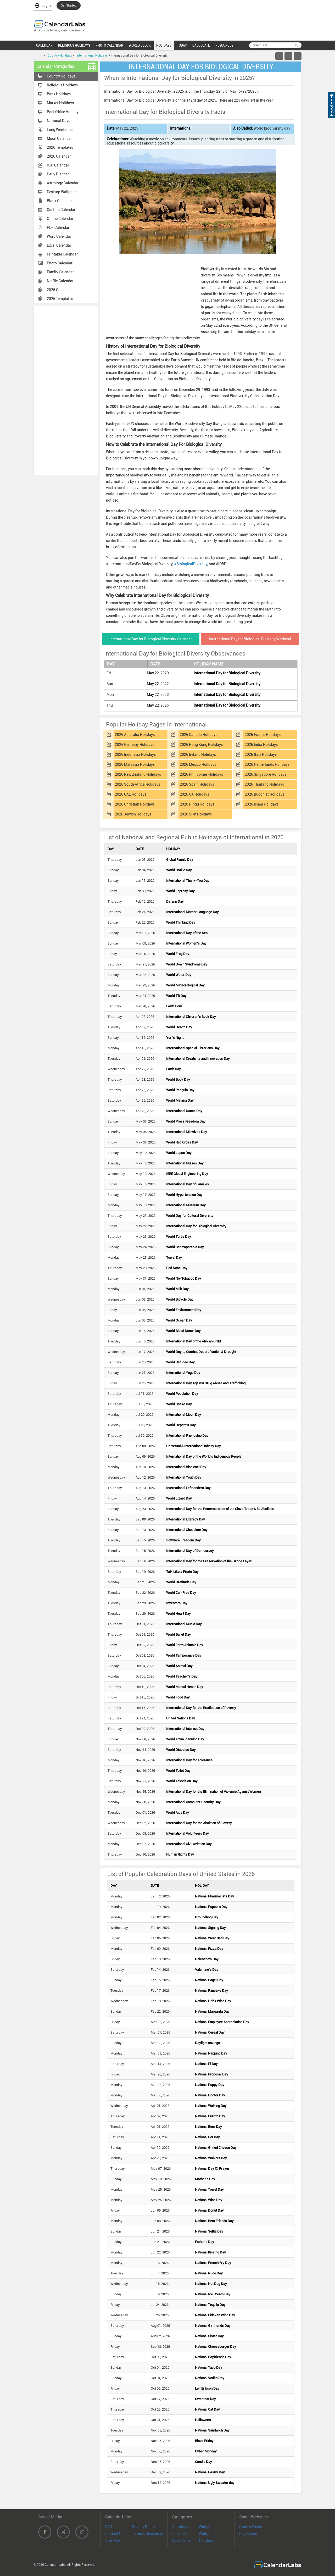  What do you see at coordinates (222, 2022) in the screenshot?
I see `National Employee Appreciation Day` at bounding box center [222, 2022].